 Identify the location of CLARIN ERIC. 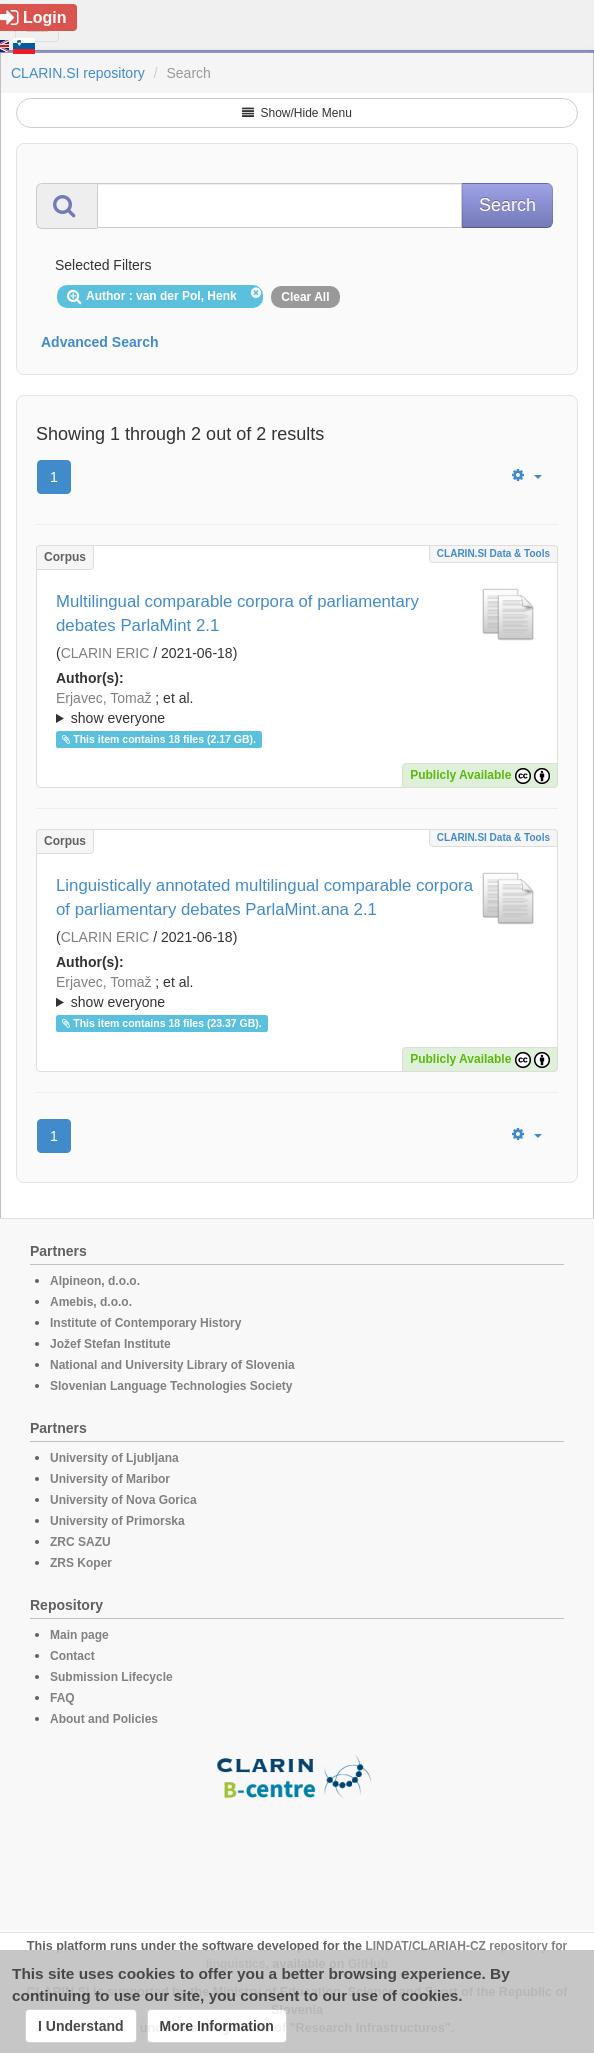
(105, 653).